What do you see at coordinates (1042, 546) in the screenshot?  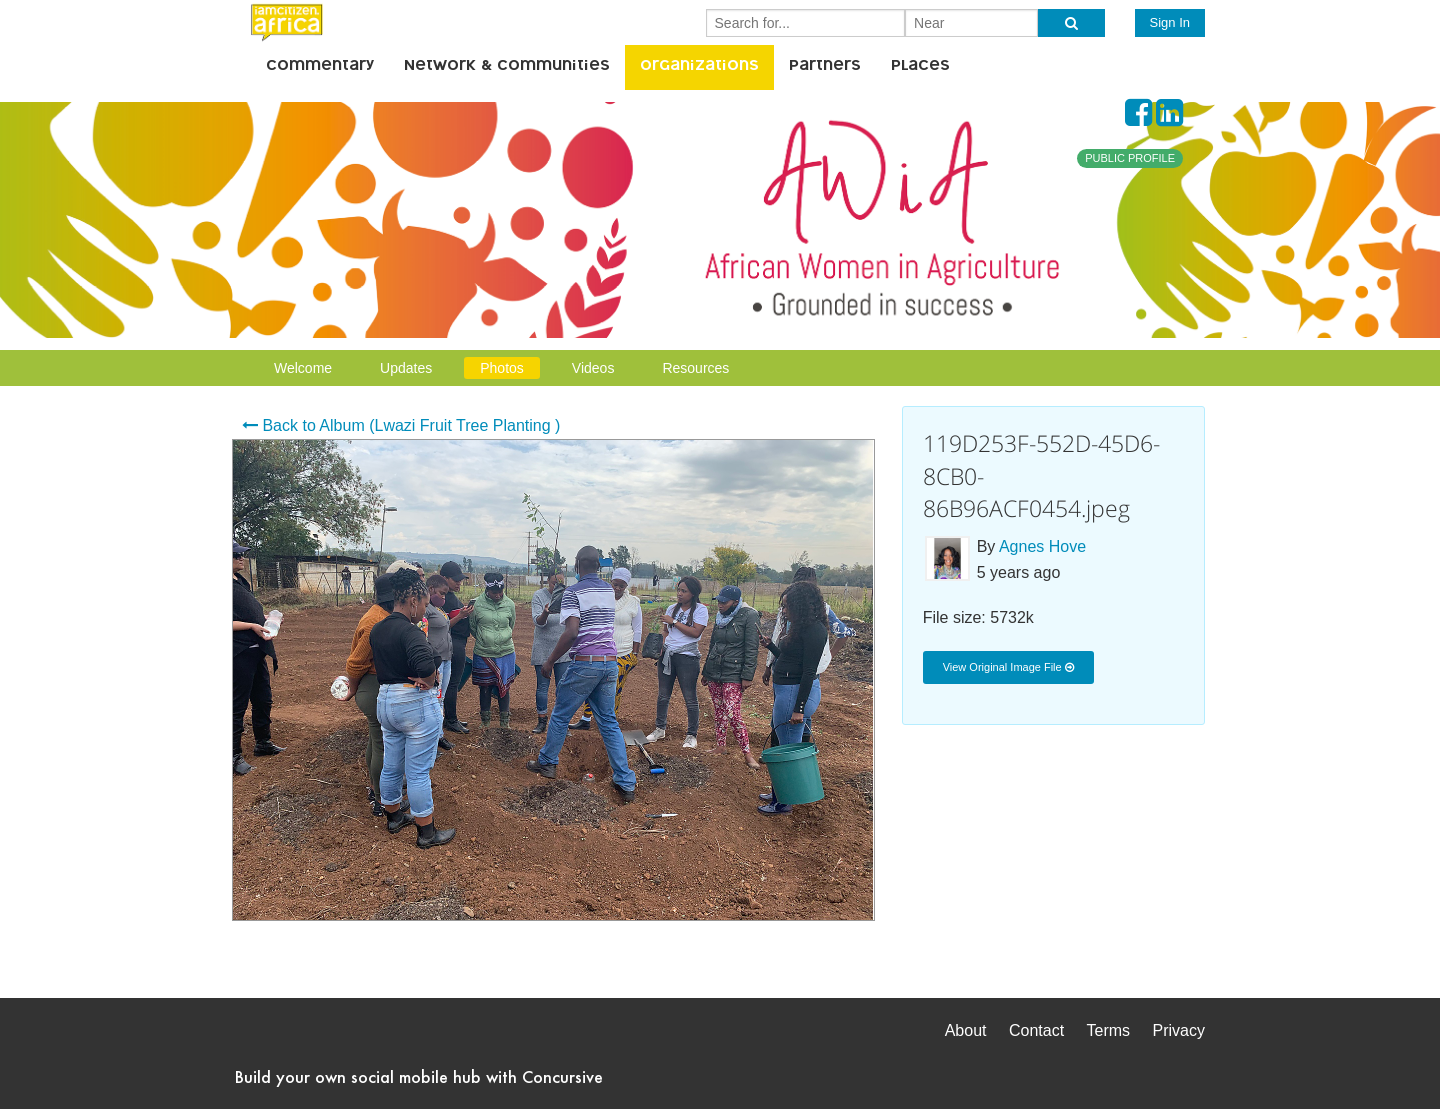 I see `Agnes Hove` at bounding box center [1042, 546].